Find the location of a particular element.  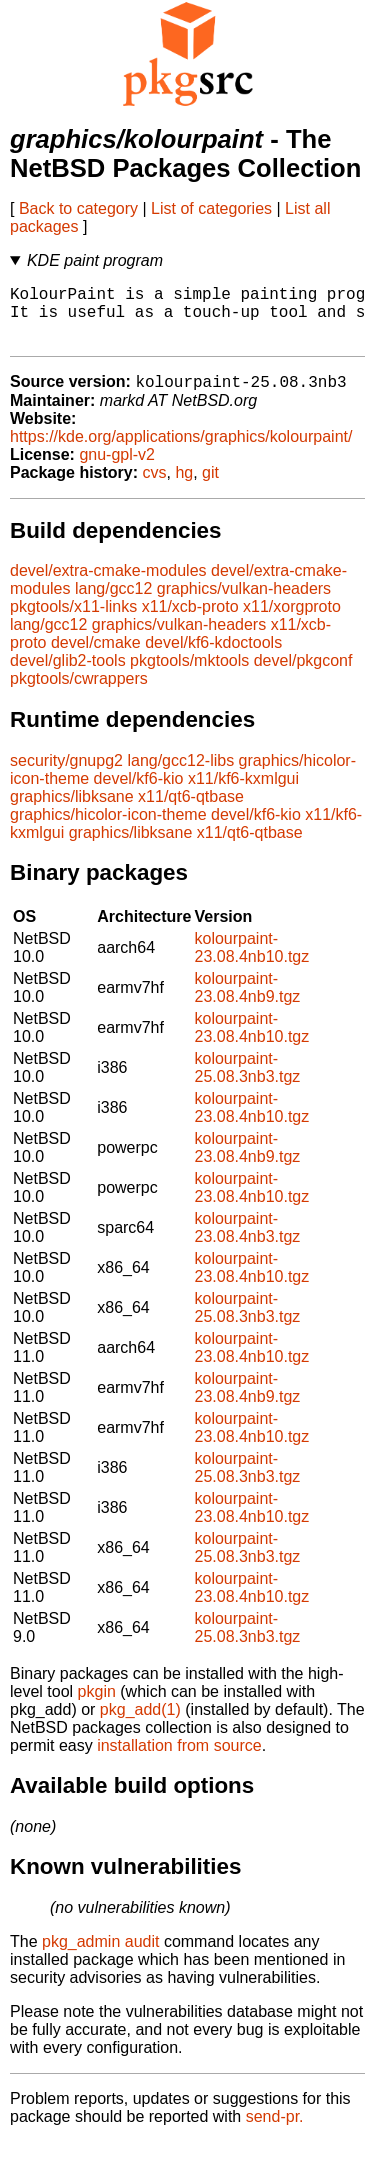

graphics/vulkan-headers is located at coordinates (244, 603).